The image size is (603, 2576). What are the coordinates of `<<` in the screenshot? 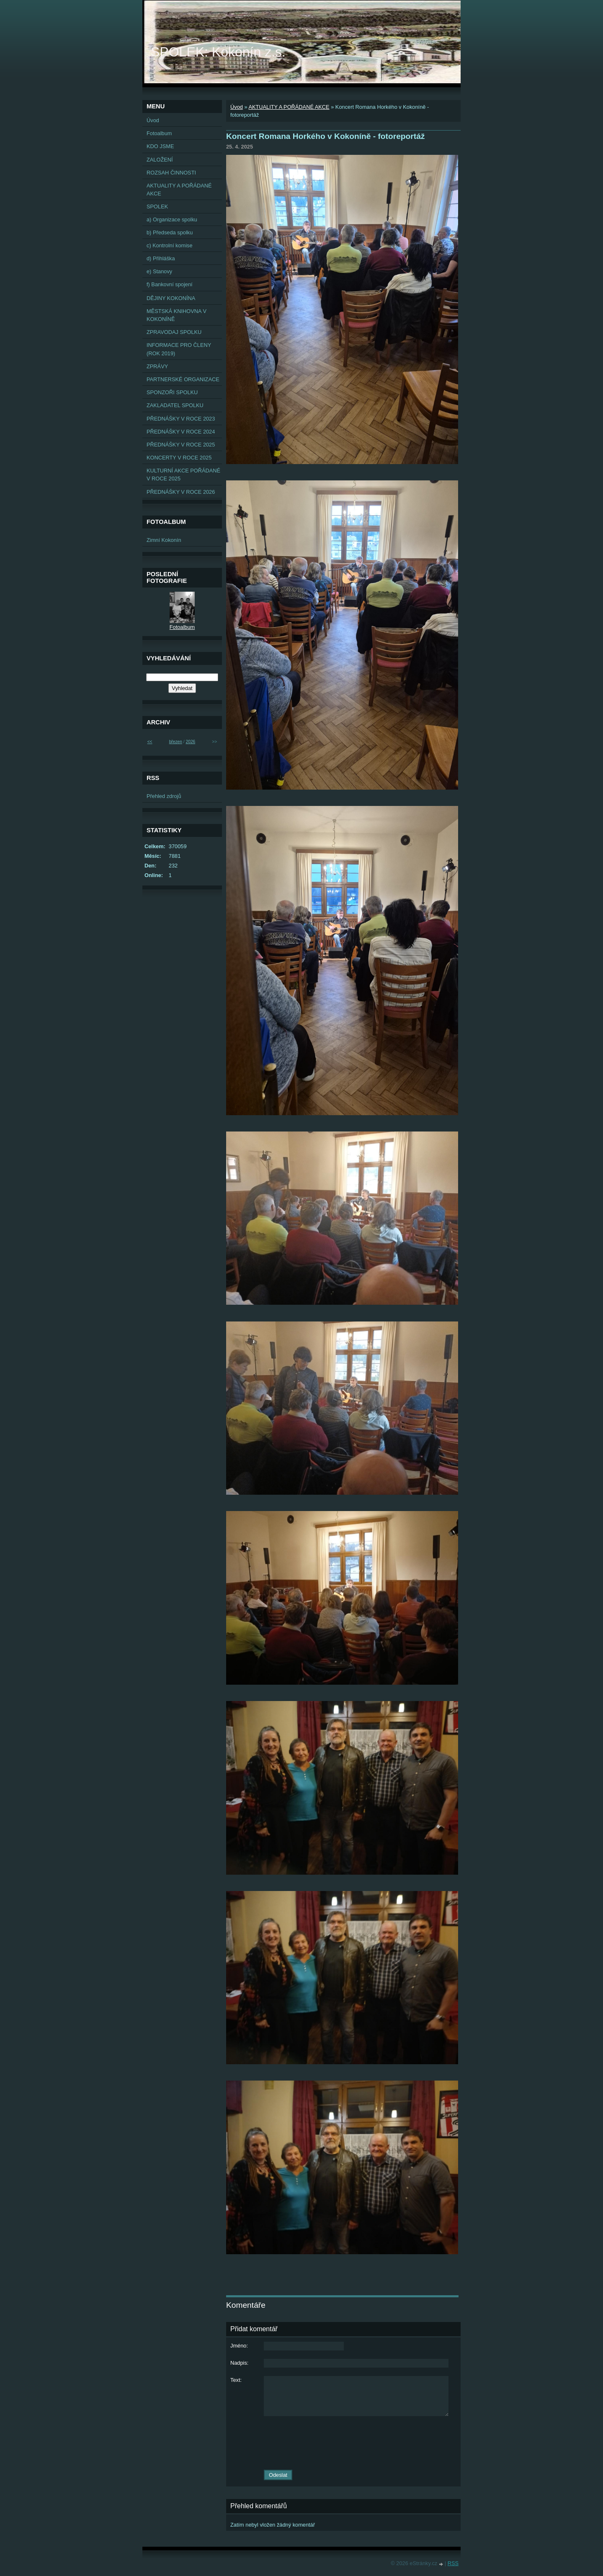 It's located at (149, 741).